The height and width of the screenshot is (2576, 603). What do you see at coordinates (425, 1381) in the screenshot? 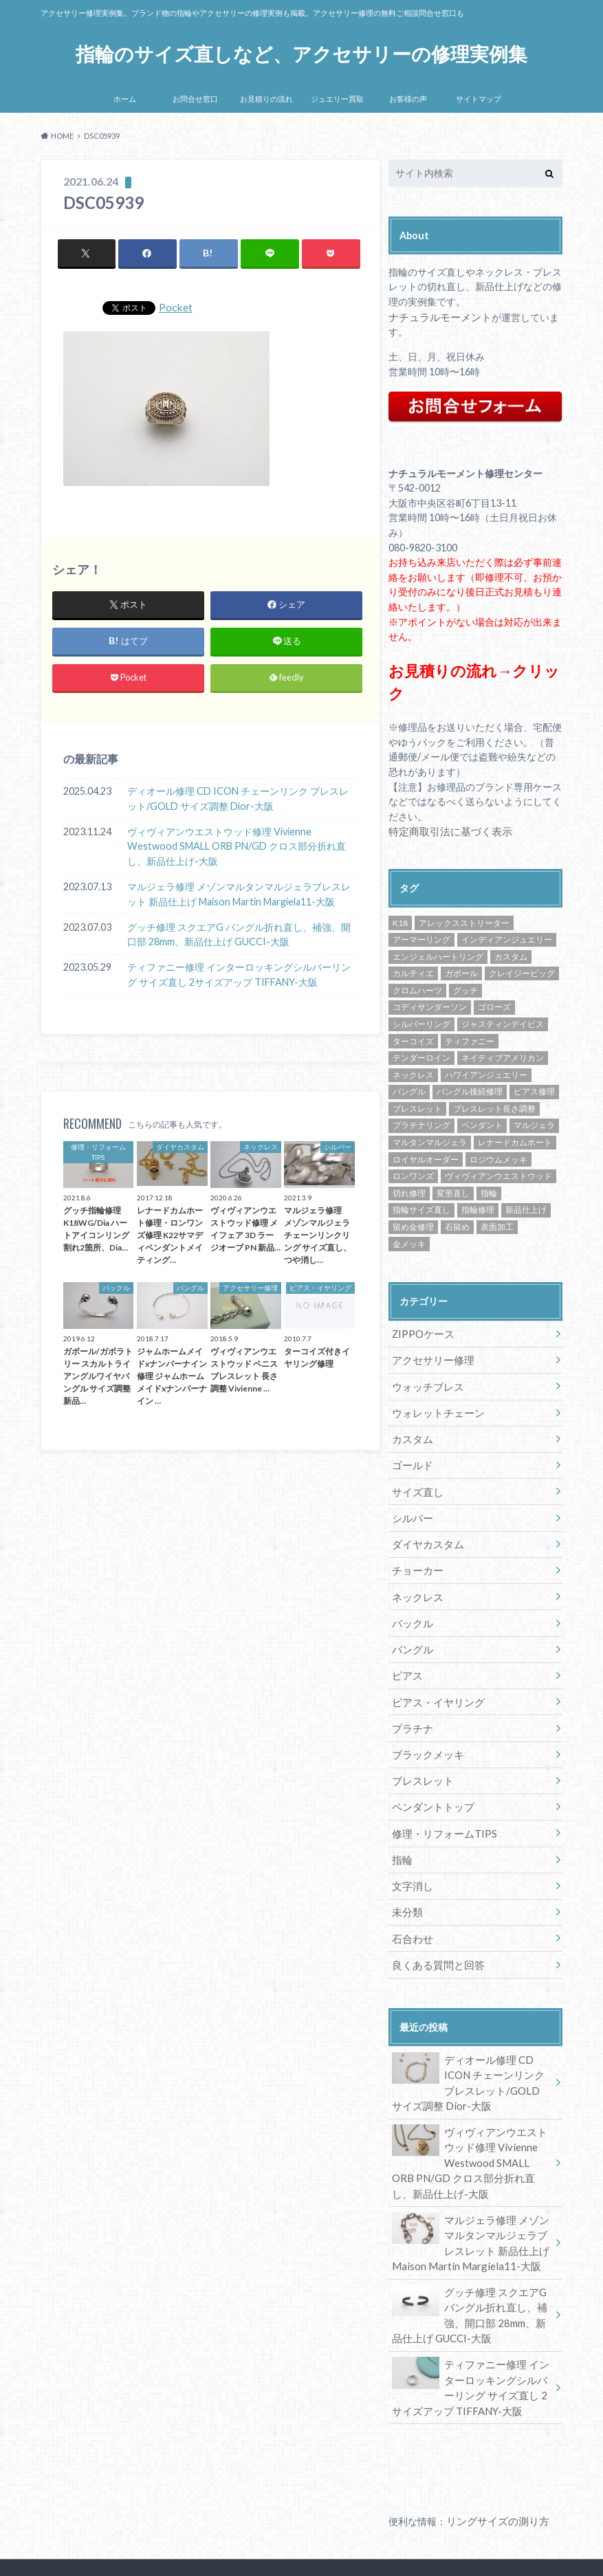
I see `ウォッチブレス` at bounding box center [425, 1381].